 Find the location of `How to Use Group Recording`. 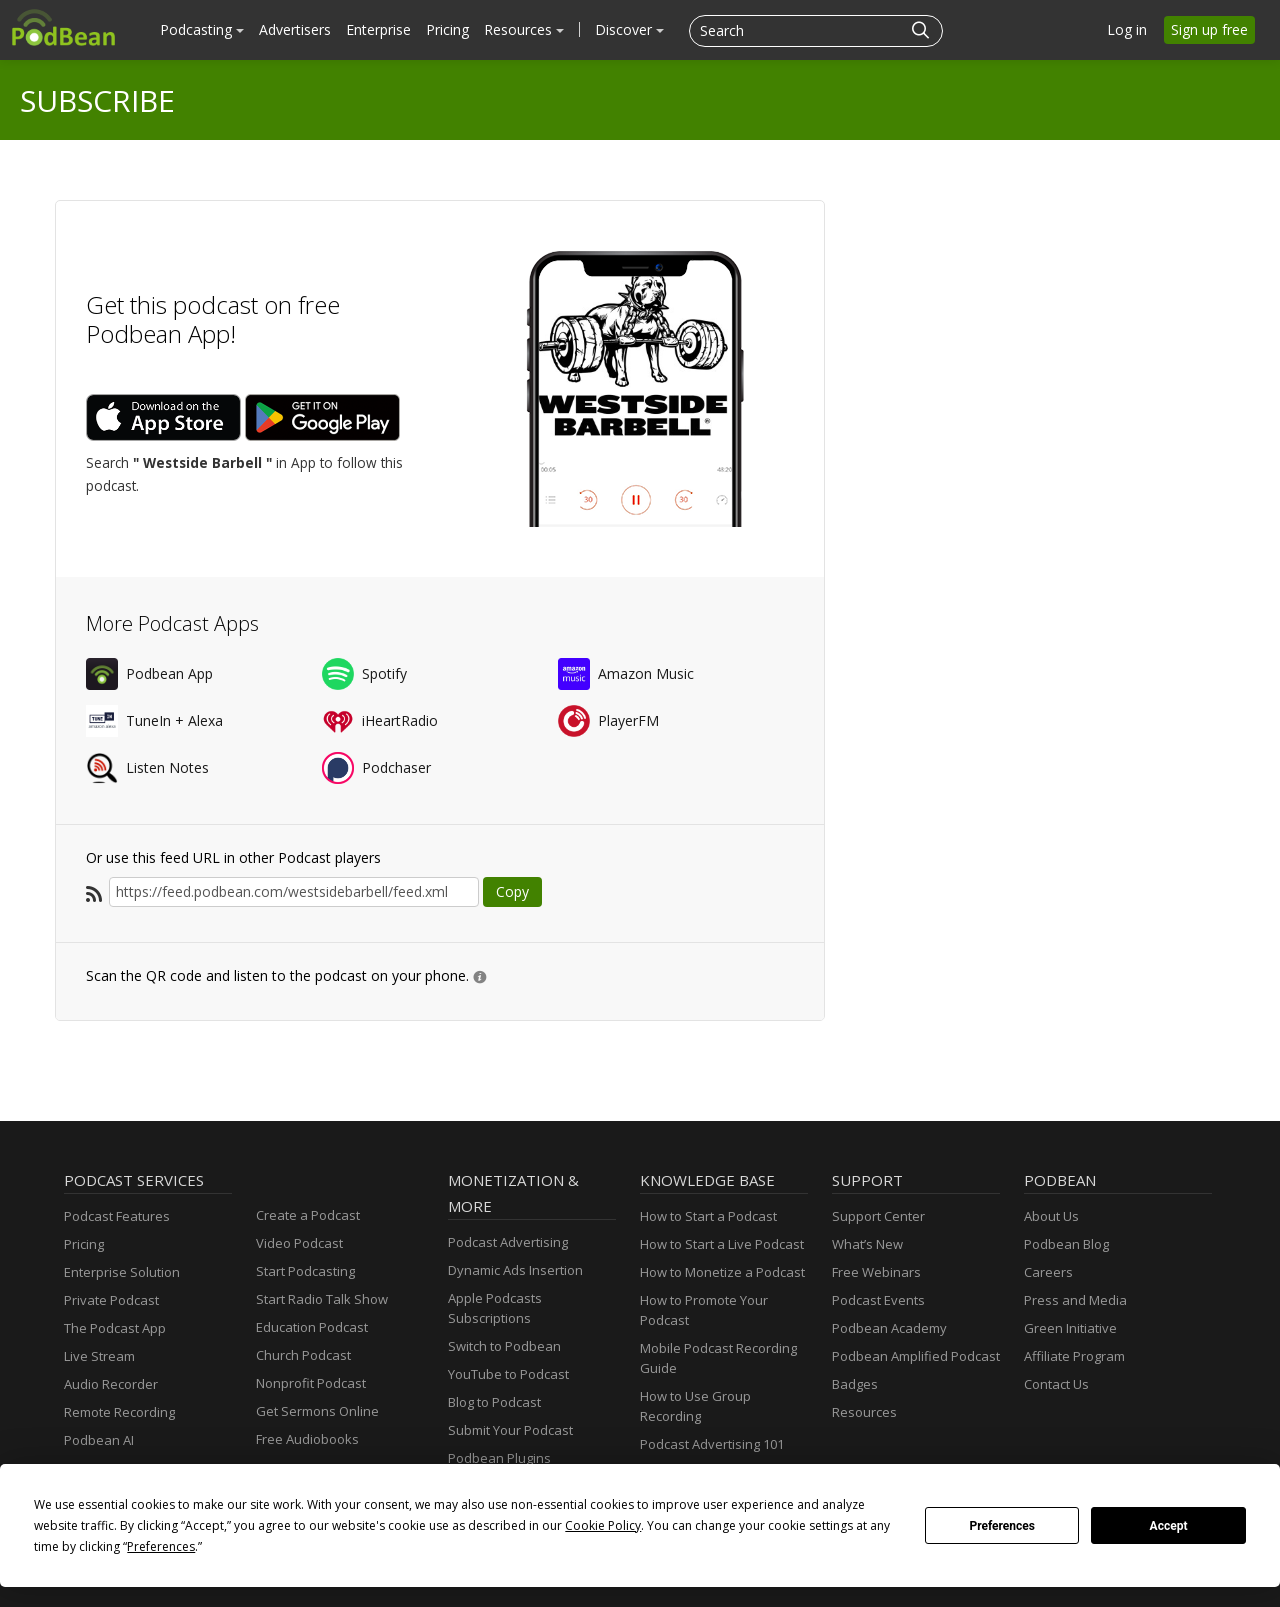

How to Use Group Recording is located at coordinates (695, 1406).